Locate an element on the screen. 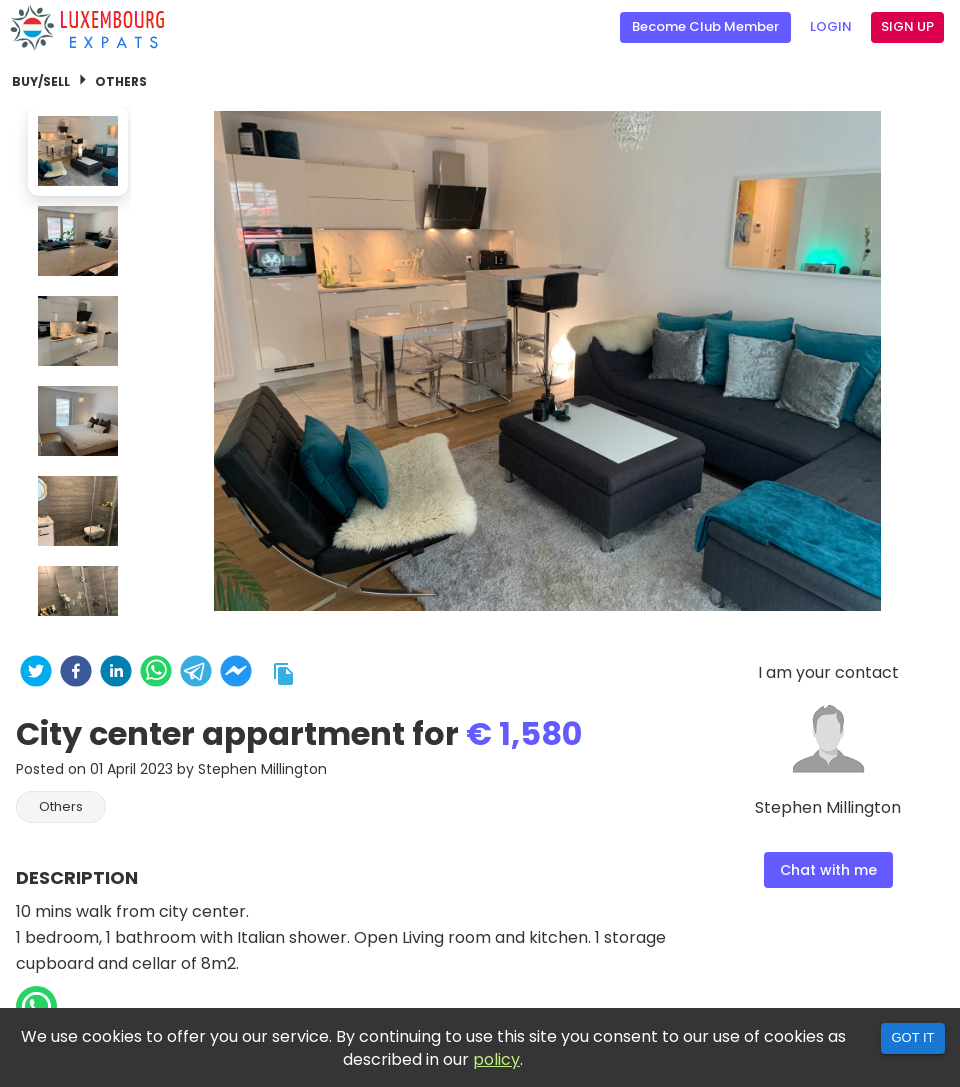 The image size is (960, 1087). [whatsapp] is located at coordinates (156, 674).